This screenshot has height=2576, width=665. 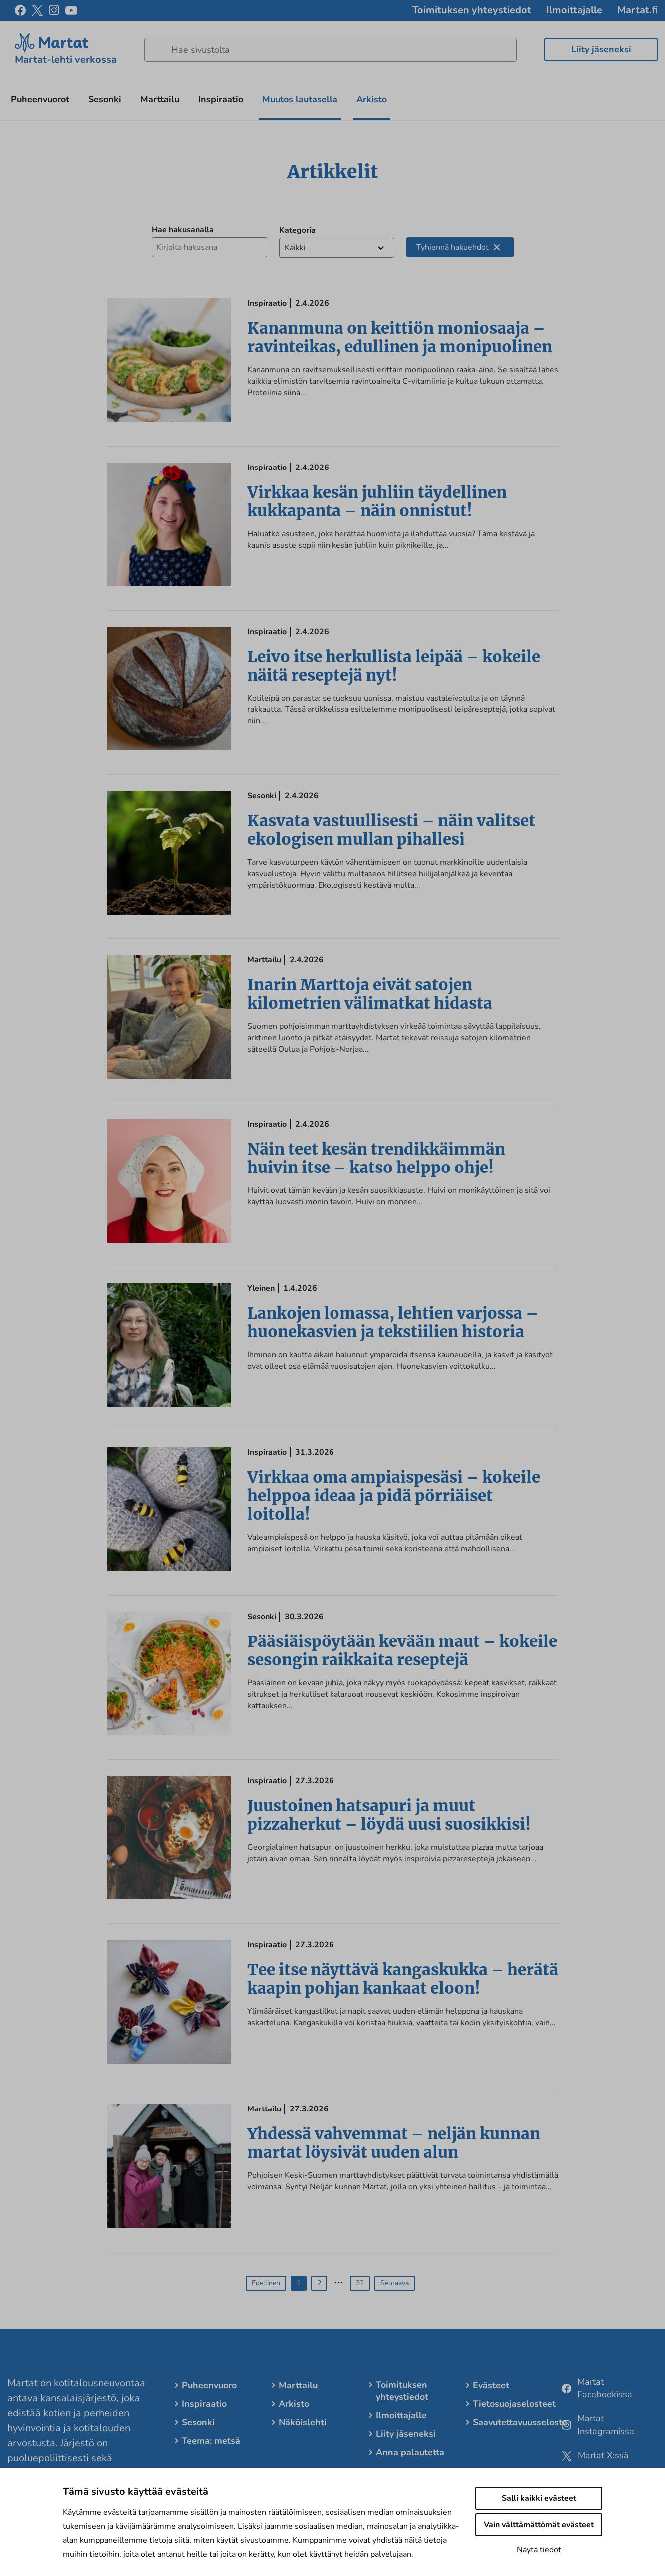 What do you see at coordinates (514, 2404) in the screenshot?
I see `Tietosuojaselosteet` at bounding box center [514, 2404].